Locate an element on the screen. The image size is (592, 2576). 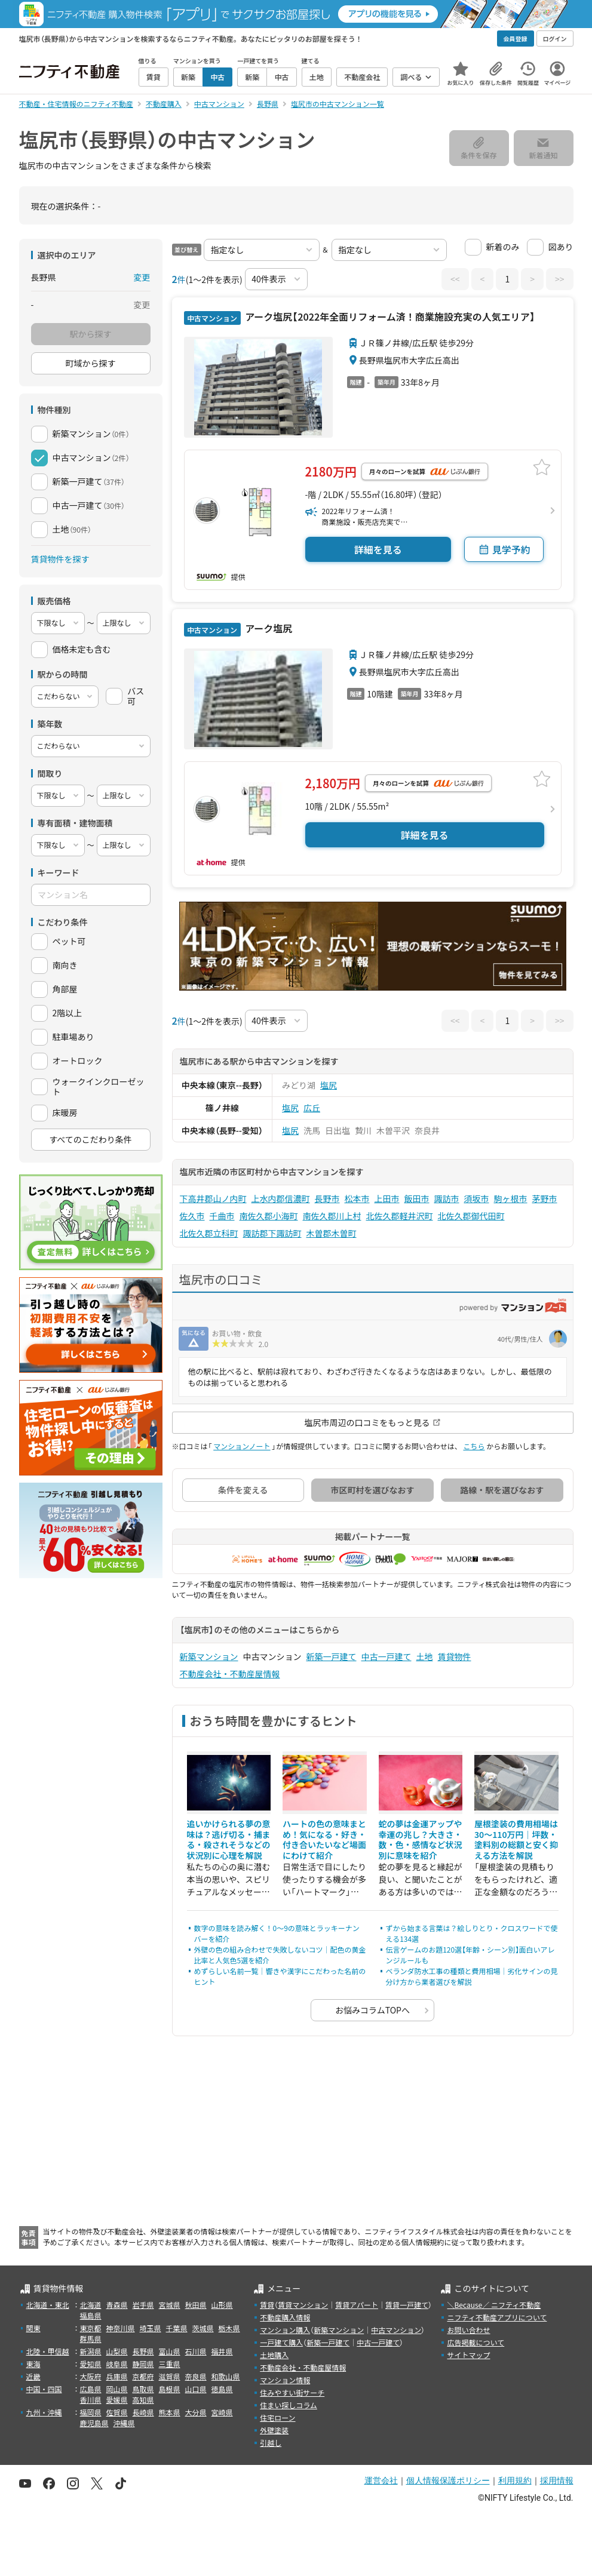
マンション情報 is located at coordinates (285, 2380).